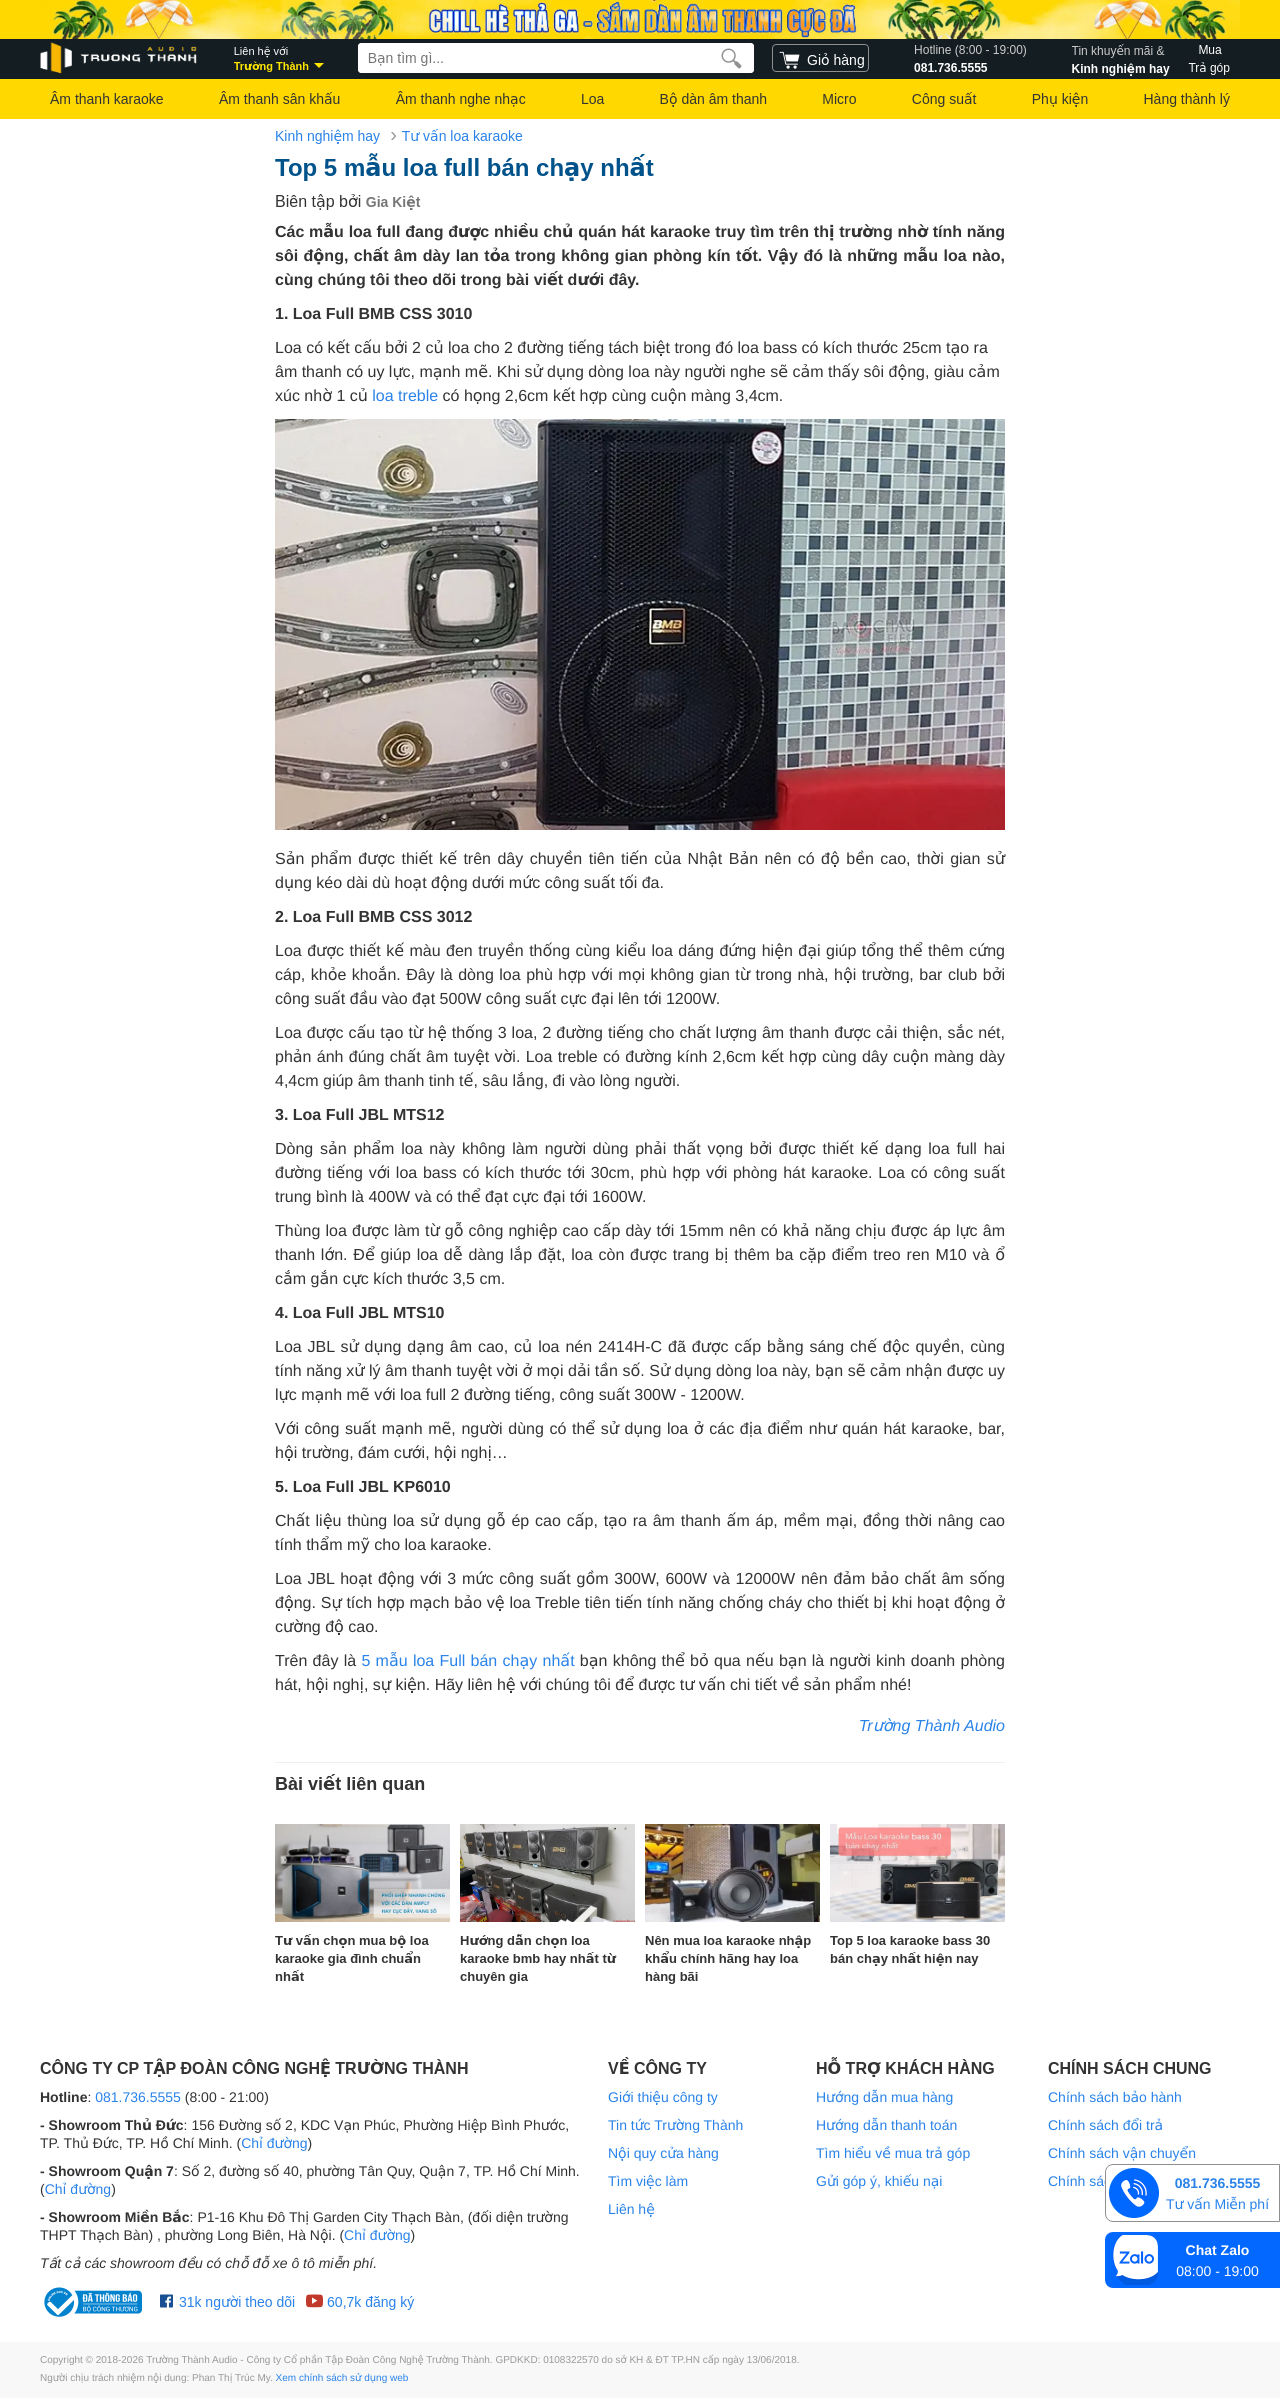  What do you see at coordinates (1186, 99) in the screenshot?
I see `Hàng thành lý` at bounding box center [1186, 99].